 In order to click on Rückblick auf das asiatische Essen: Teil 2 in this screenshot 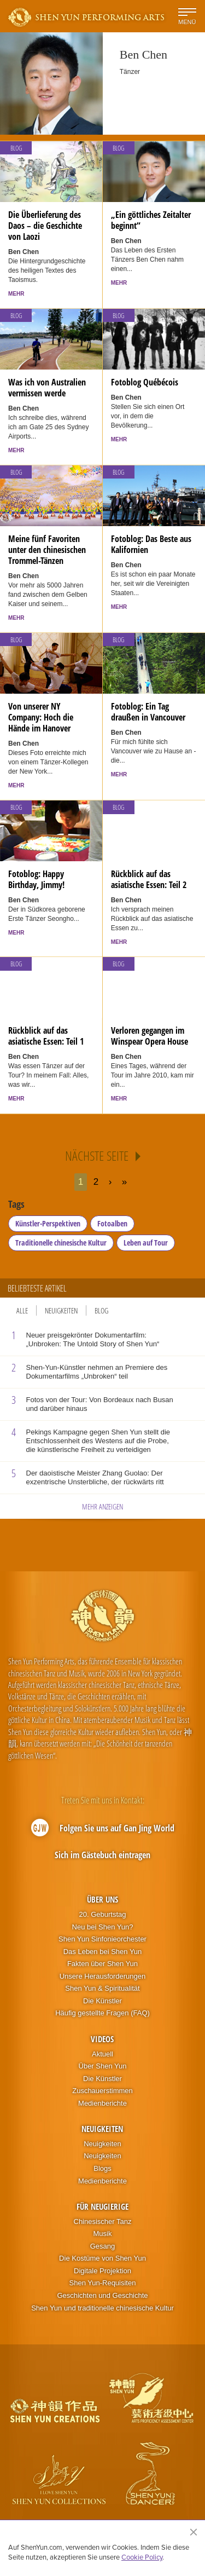, I will do `click(148, 879)`.